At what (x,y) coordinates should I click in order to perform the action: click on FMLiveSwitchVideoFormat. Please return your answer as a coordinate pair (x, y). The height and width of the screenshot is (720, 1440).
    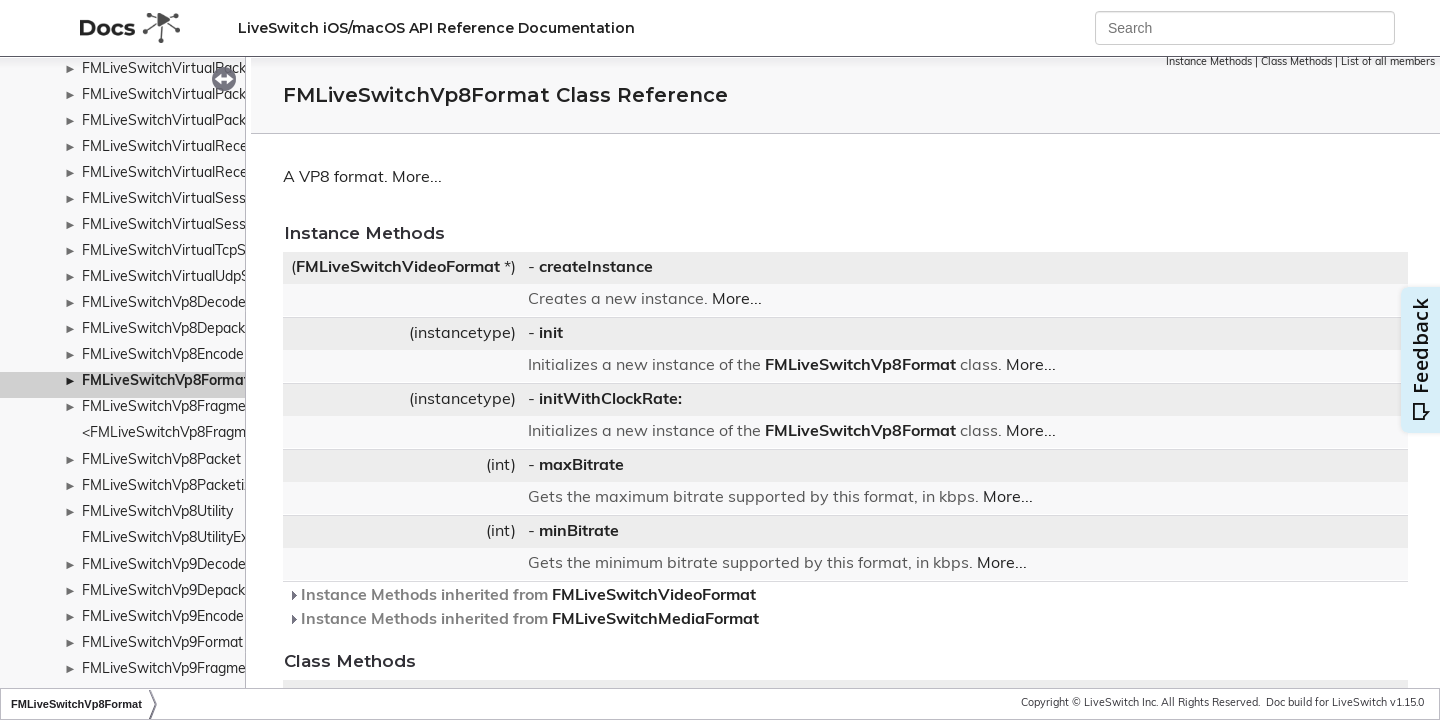
    Looking at the image, I should click on (398, 268).